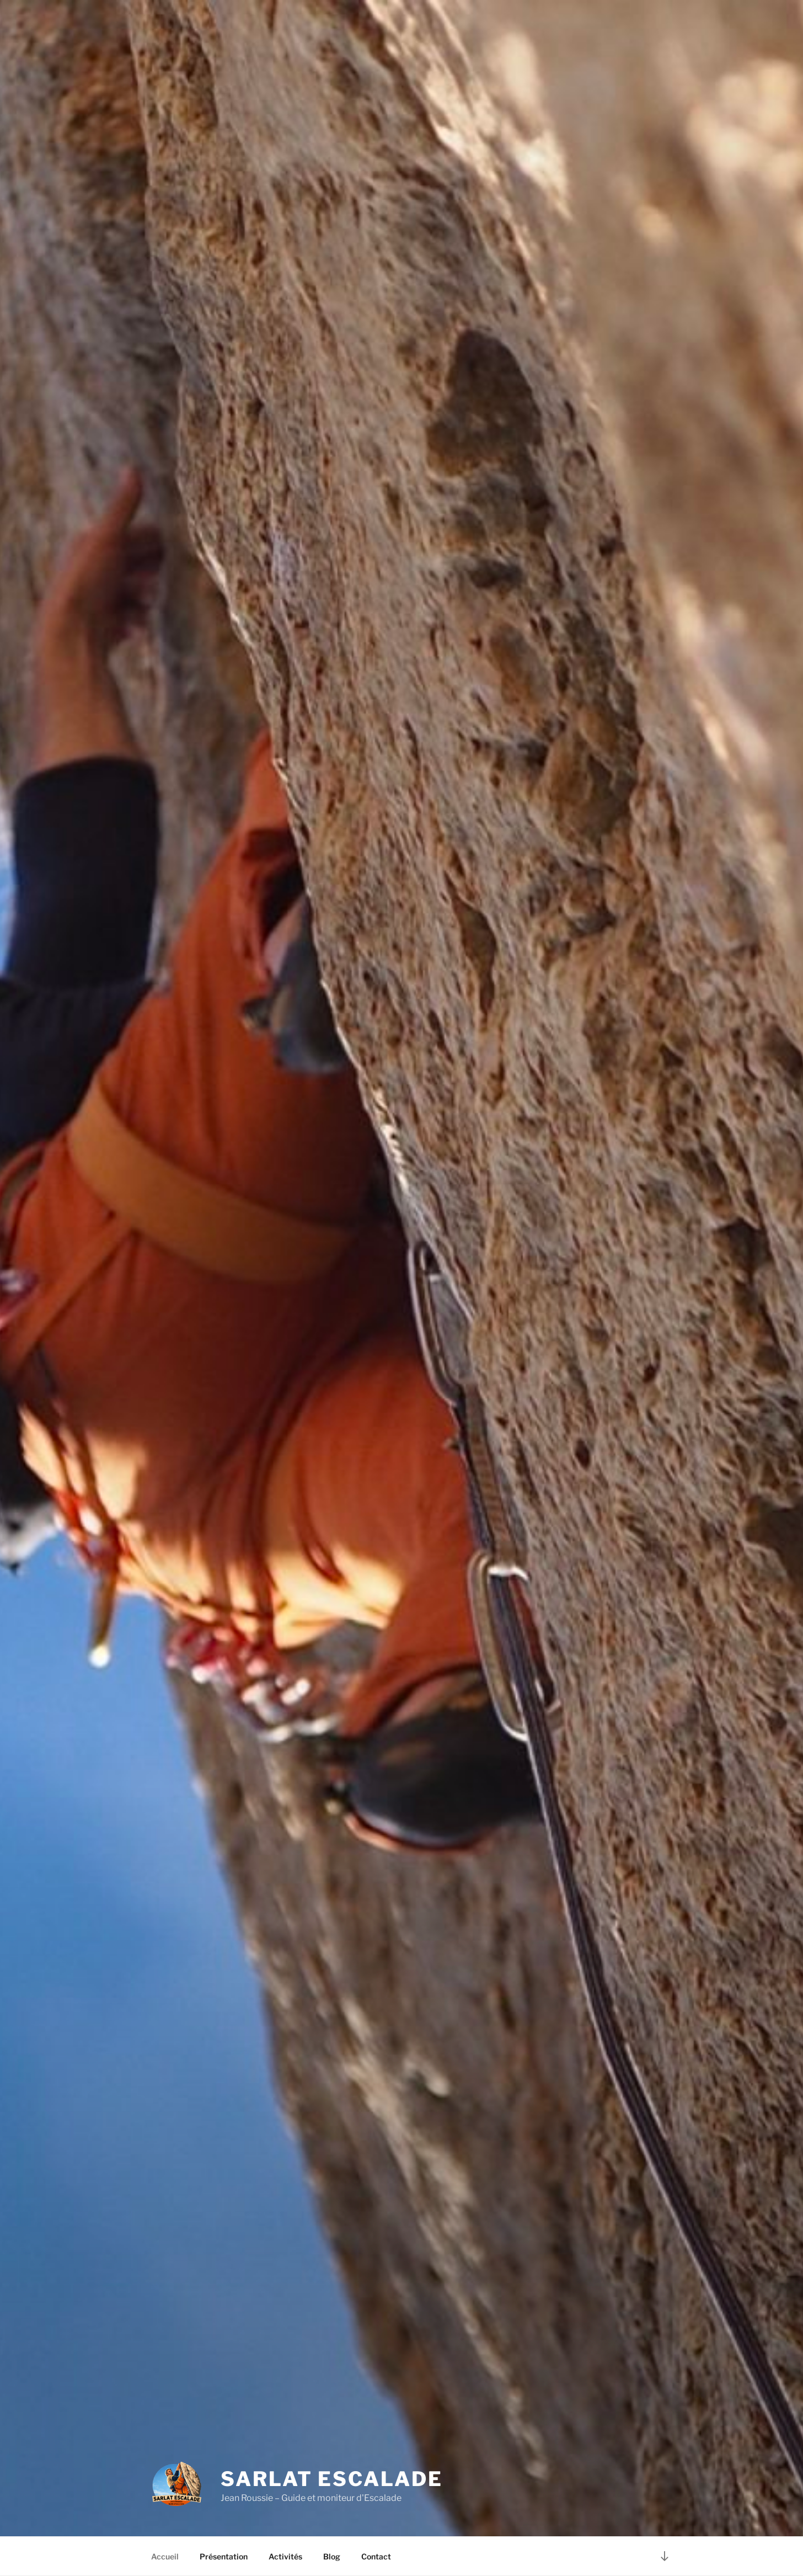 The height and width of the screenshot is (2576, 803). I want to click on Accueil, so click(165, 2556).